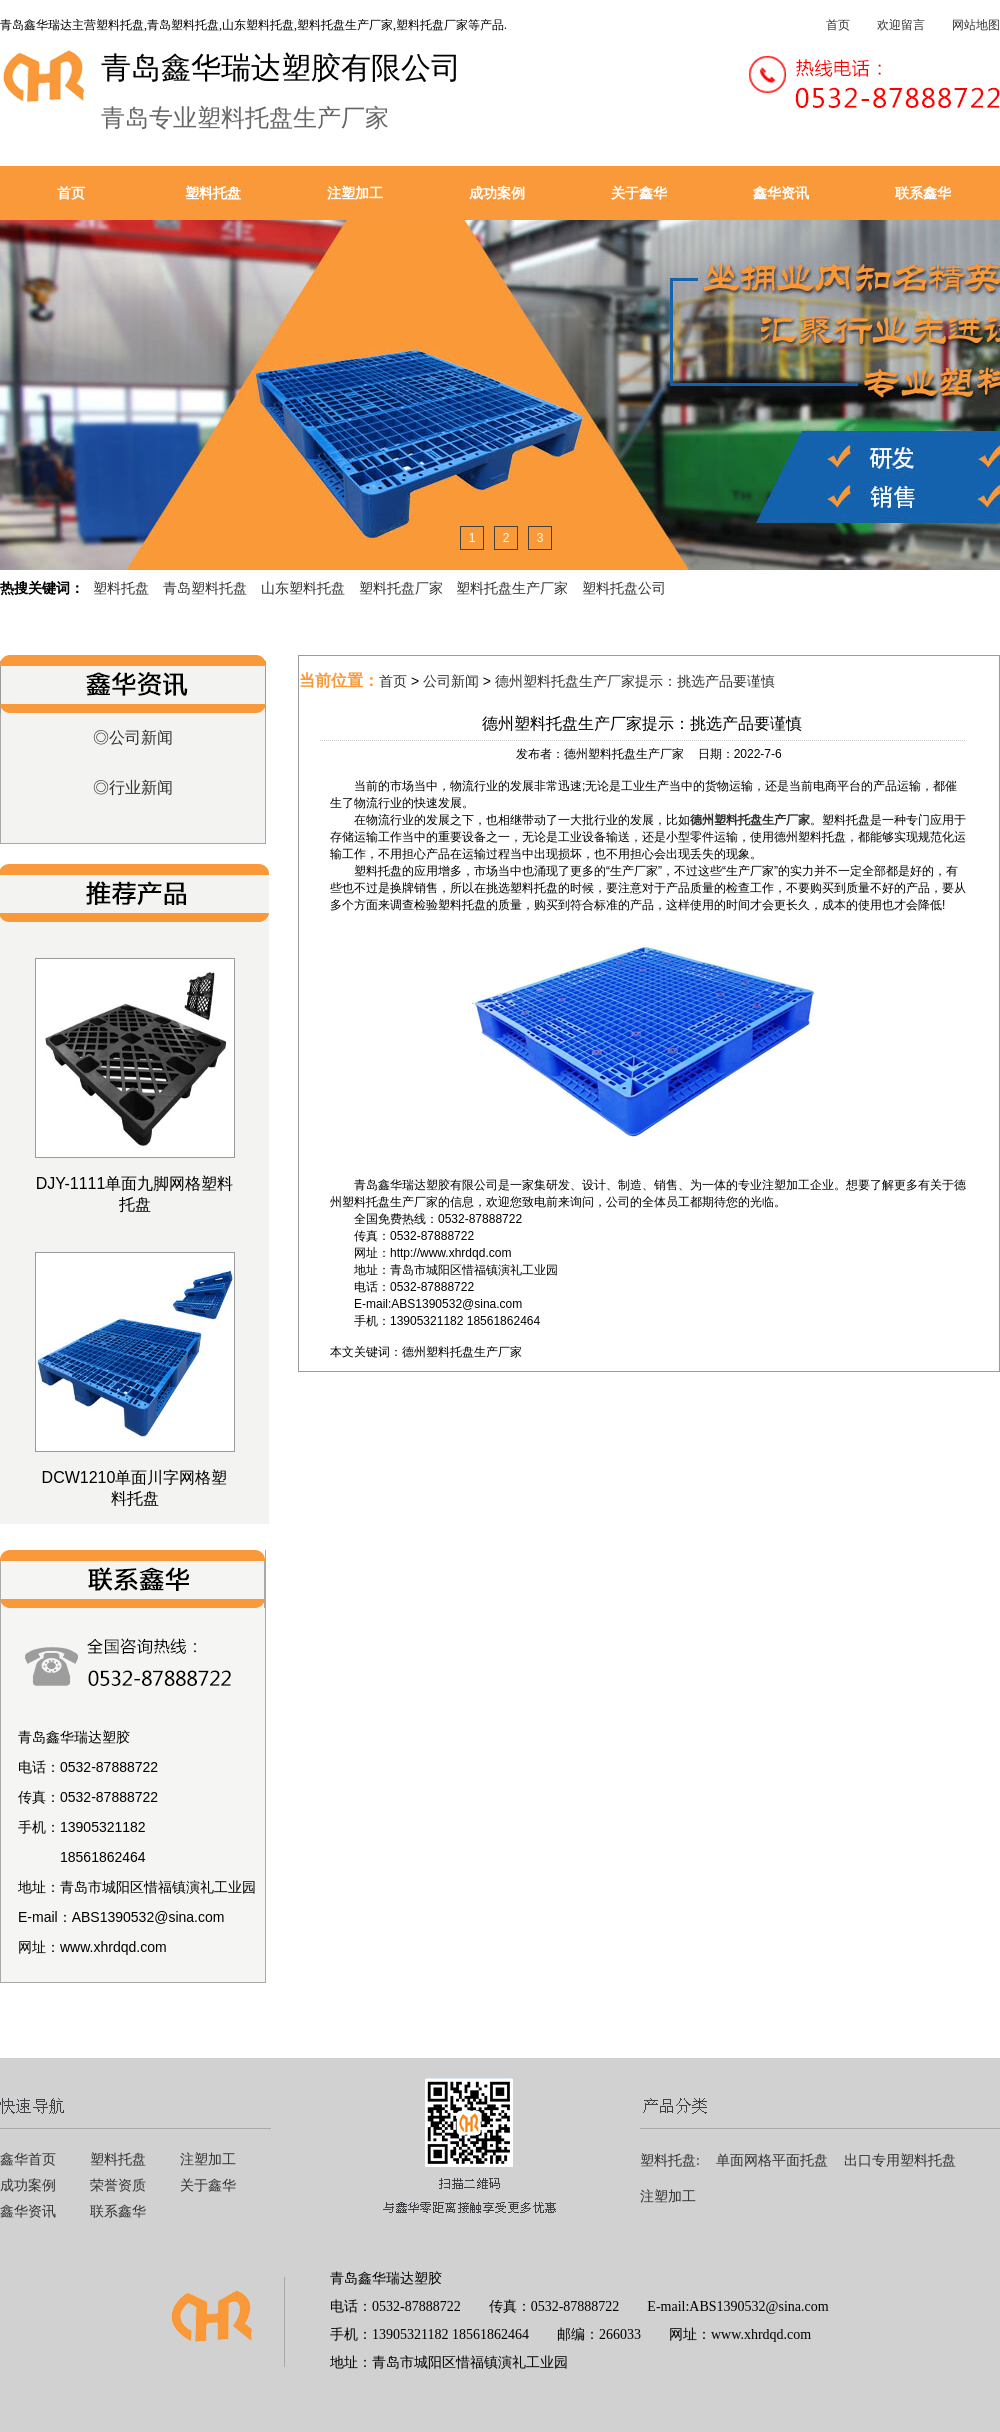 The height and width of the screenshot is (2432, 1000). I want to click on 网站地图, so click(976, 25).